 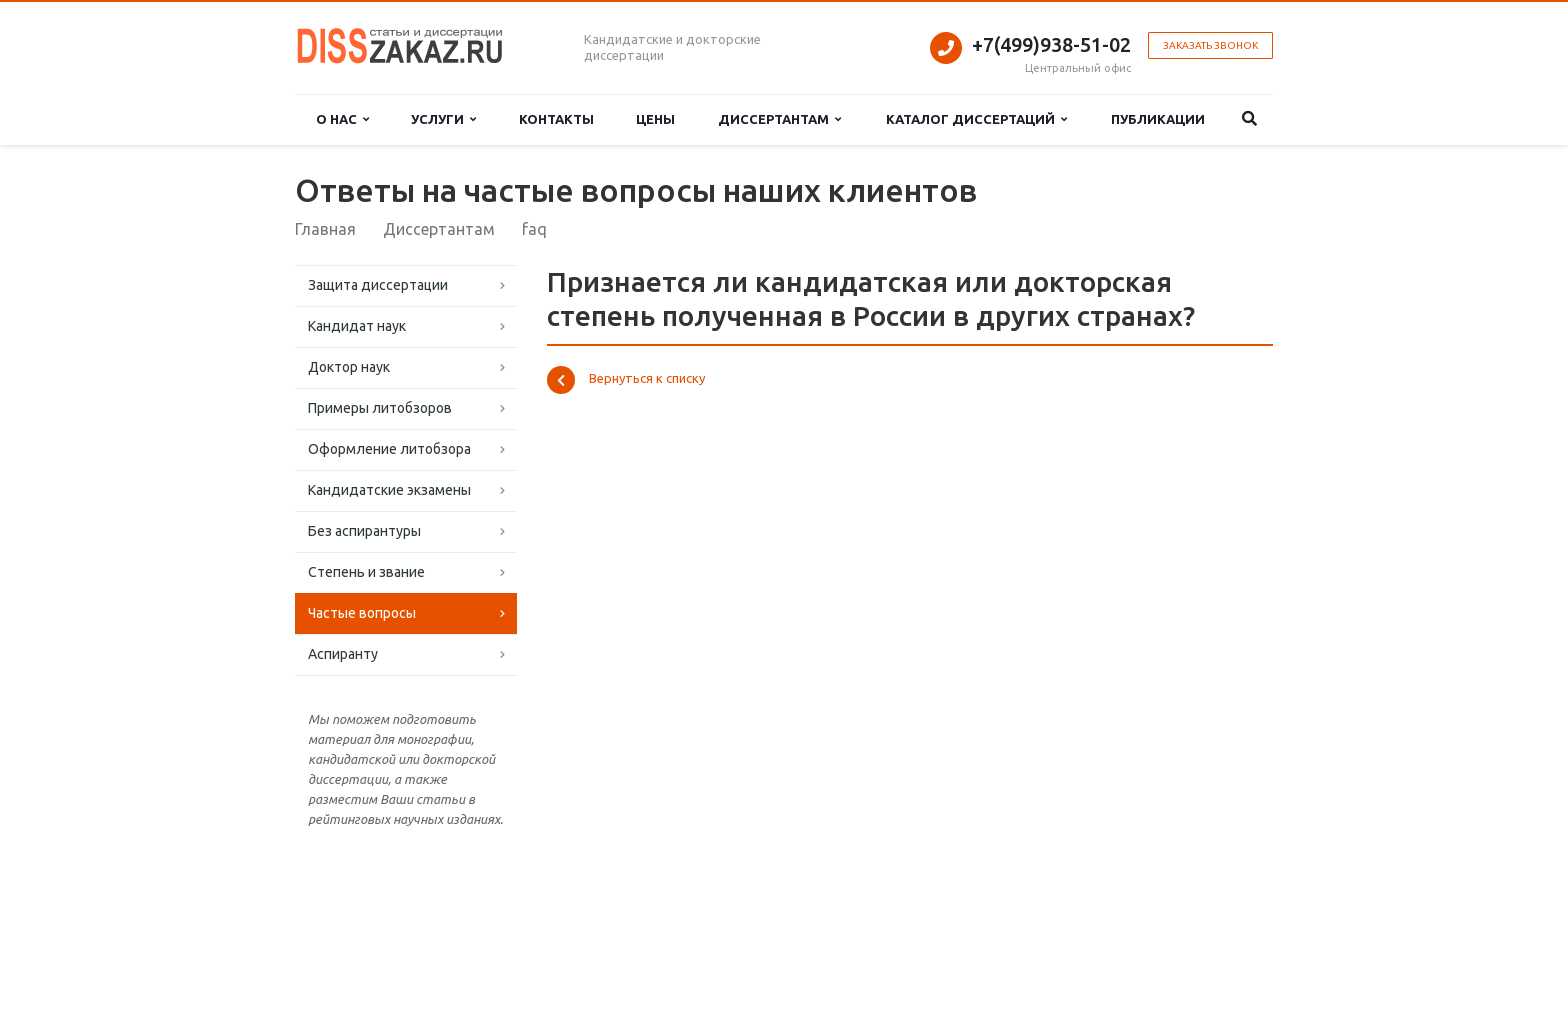 What do you see at coordinates (626, 380) in the screenshot?
I see `Вернуться к списку` at bounding box center [626, 380].